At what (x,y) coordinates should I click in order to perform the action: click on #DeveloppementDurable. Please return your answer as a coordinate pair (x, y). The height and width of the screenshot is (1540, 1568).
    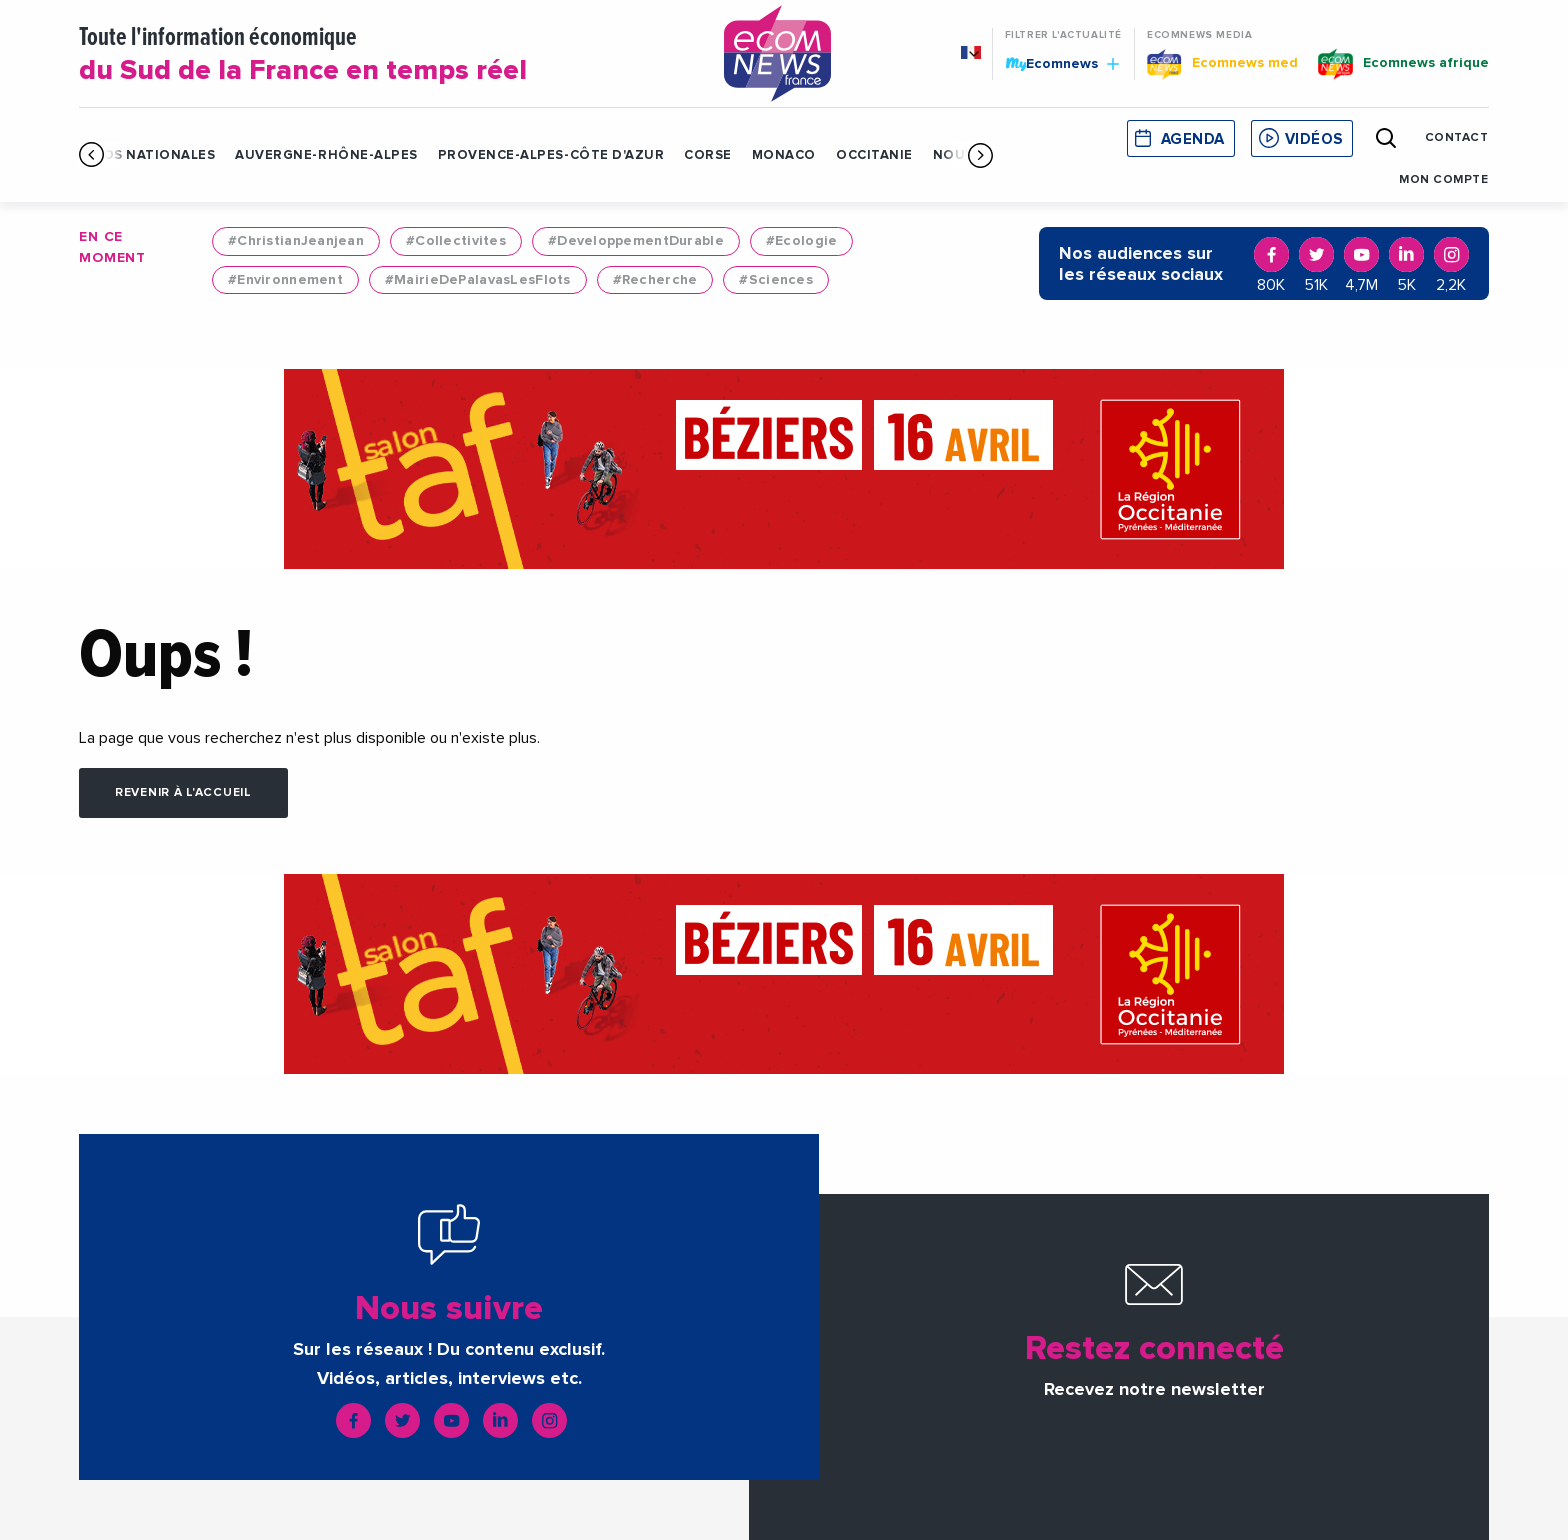
    Looking at the image, I should click on (636, 241).